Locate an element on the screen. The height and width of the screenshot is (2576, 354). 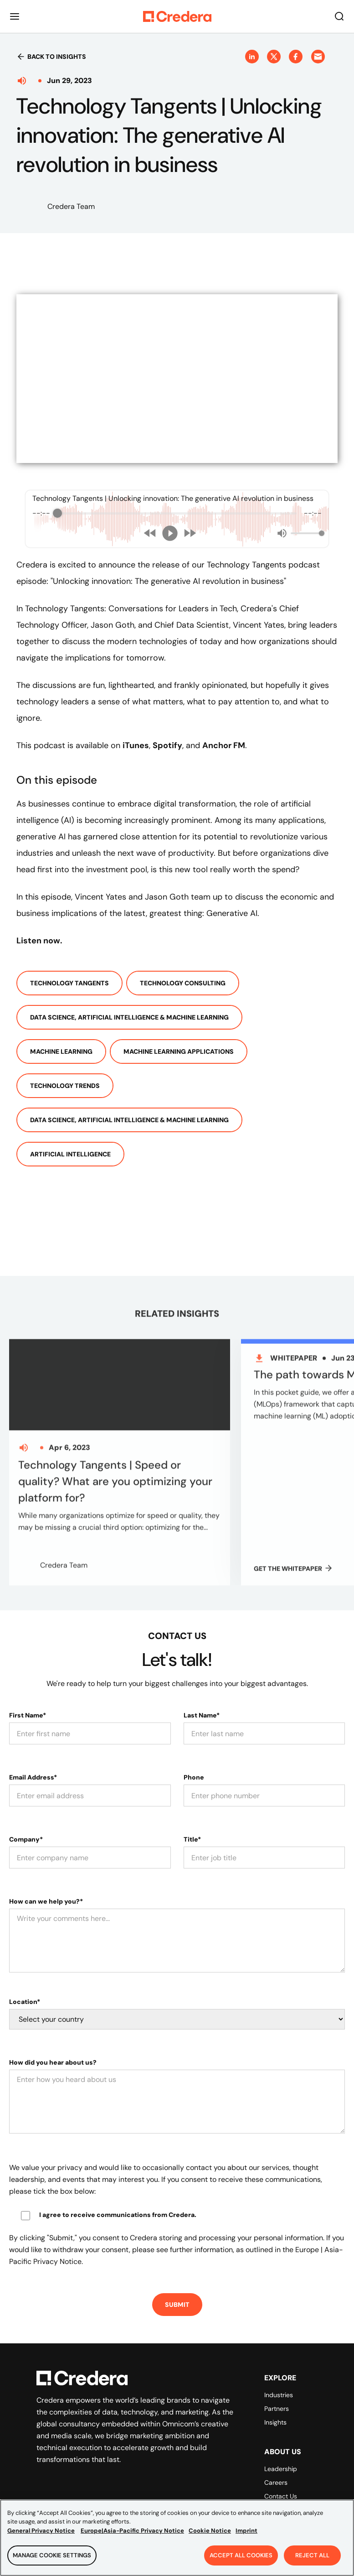
Imprint [Legal Information, opens in a new tab] is located at coordinates (246, 2530).